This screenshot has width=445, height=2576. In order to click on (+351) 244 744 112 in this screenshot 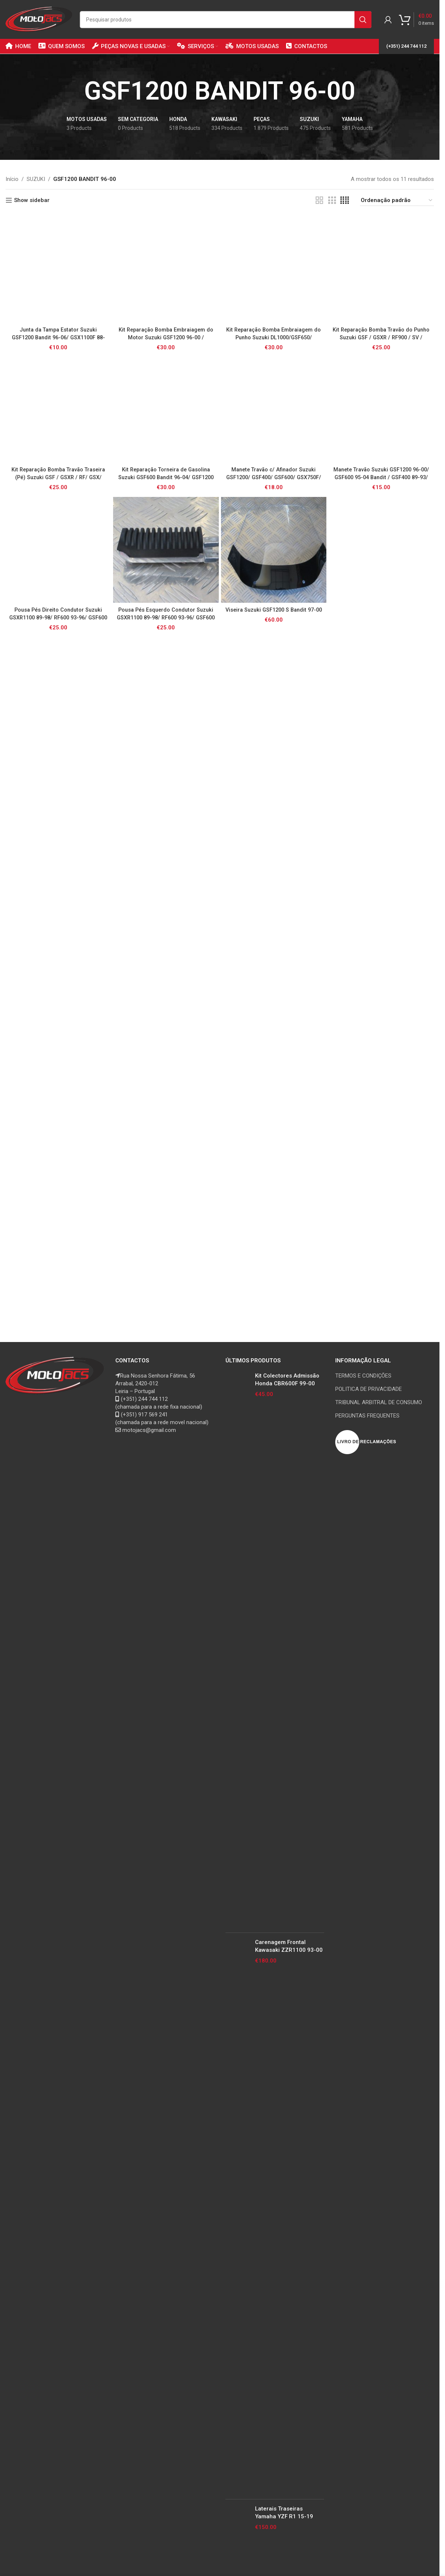, I will do `click(406, 46)`.